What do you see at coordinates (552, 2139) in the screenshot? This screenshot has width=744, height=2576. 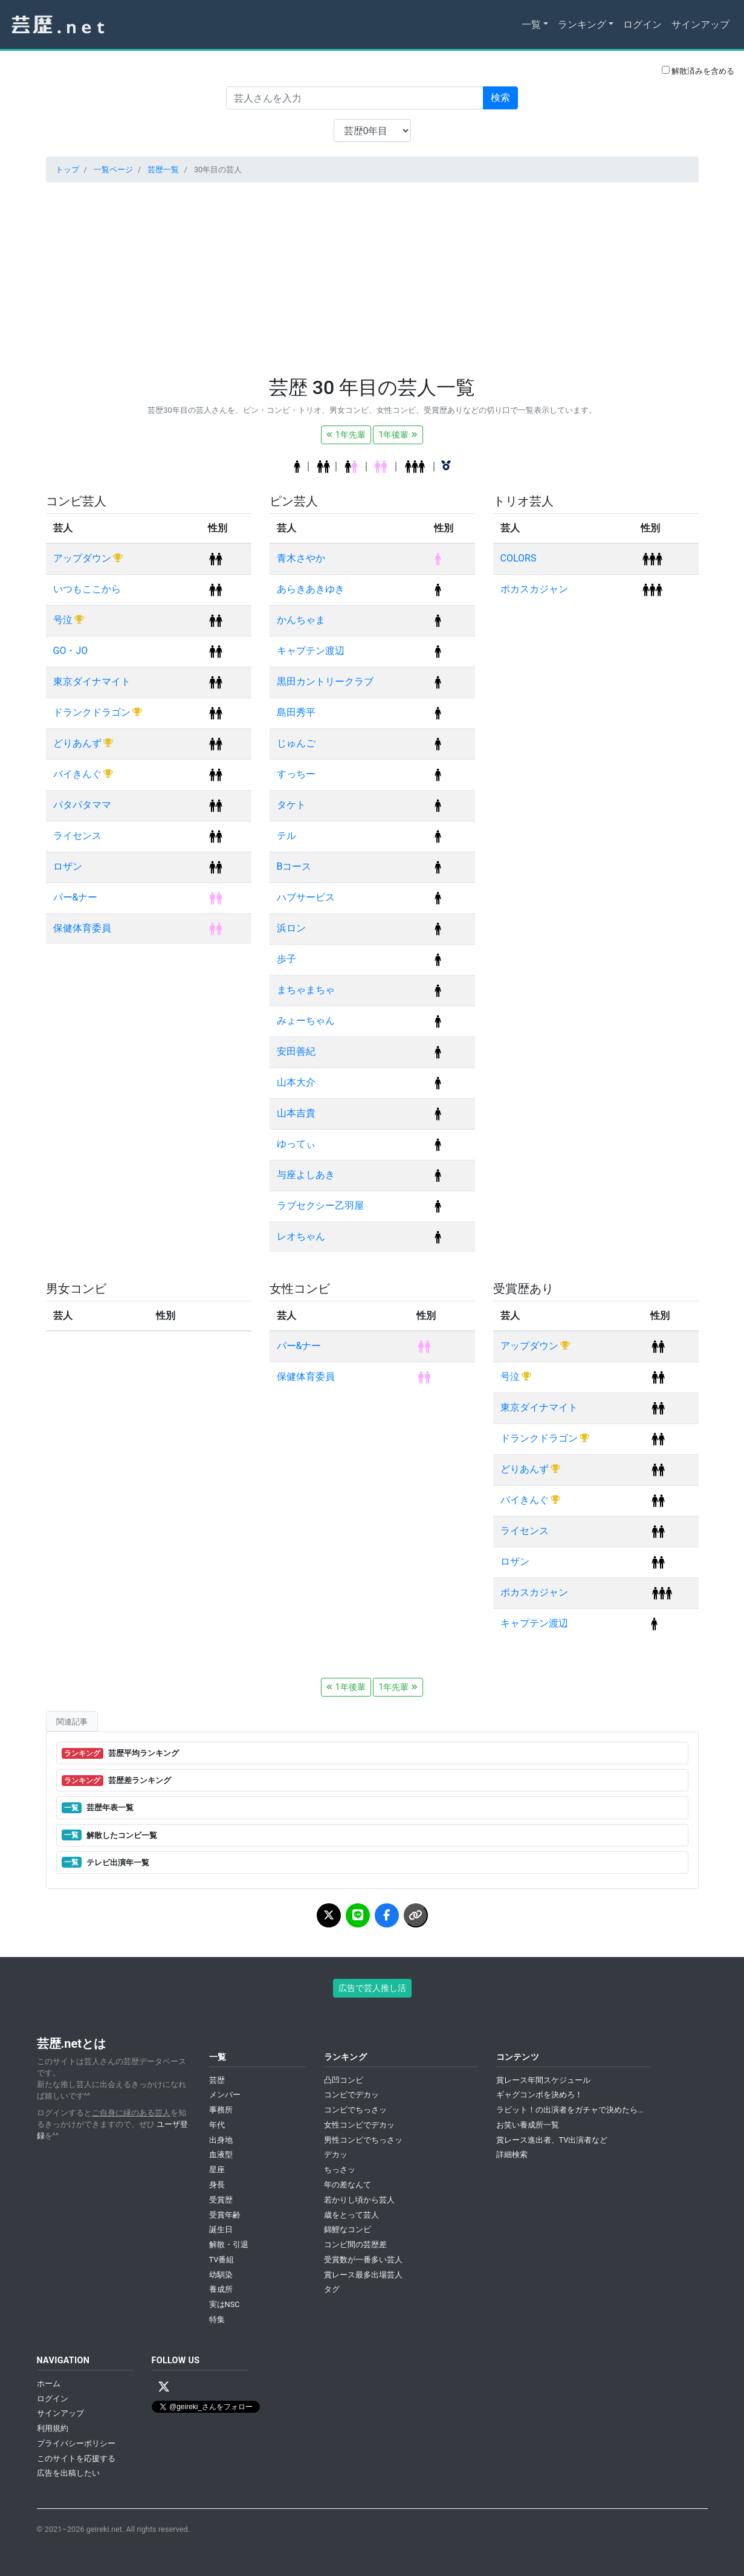 I see `賞レース進出者、TV出演者など` at bounding box center [552, 2139].